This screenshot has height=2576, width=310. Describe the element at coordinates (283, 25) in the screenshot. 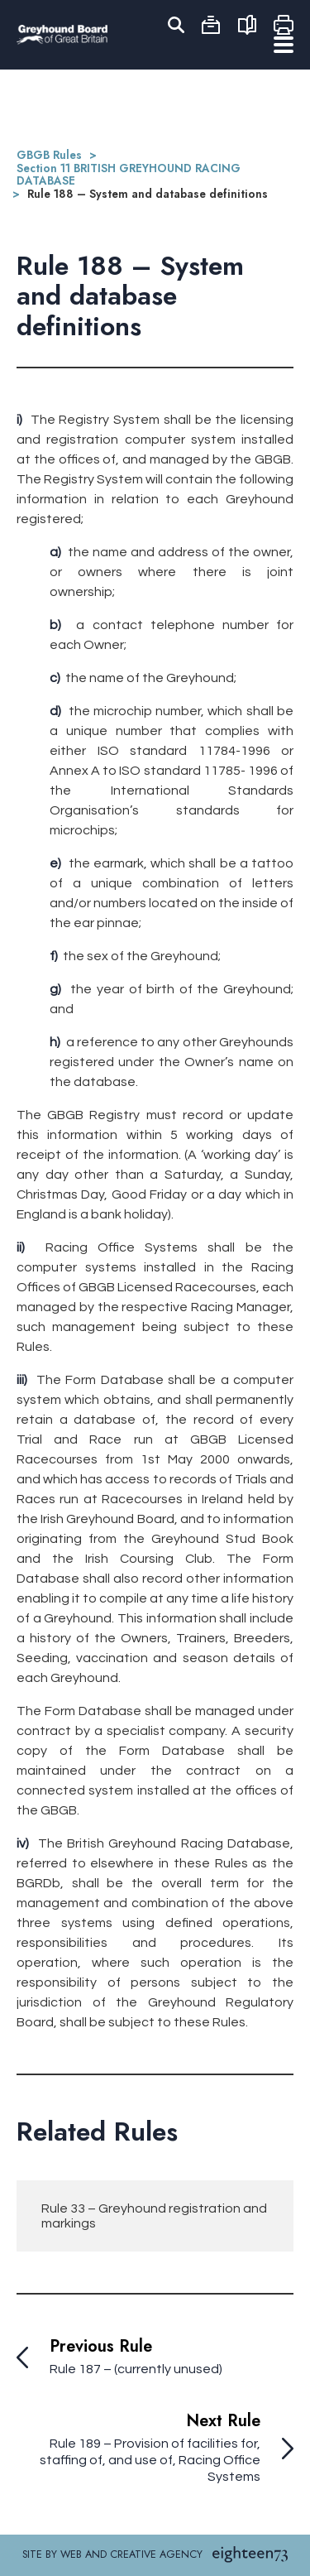

I see `Print` at that location.